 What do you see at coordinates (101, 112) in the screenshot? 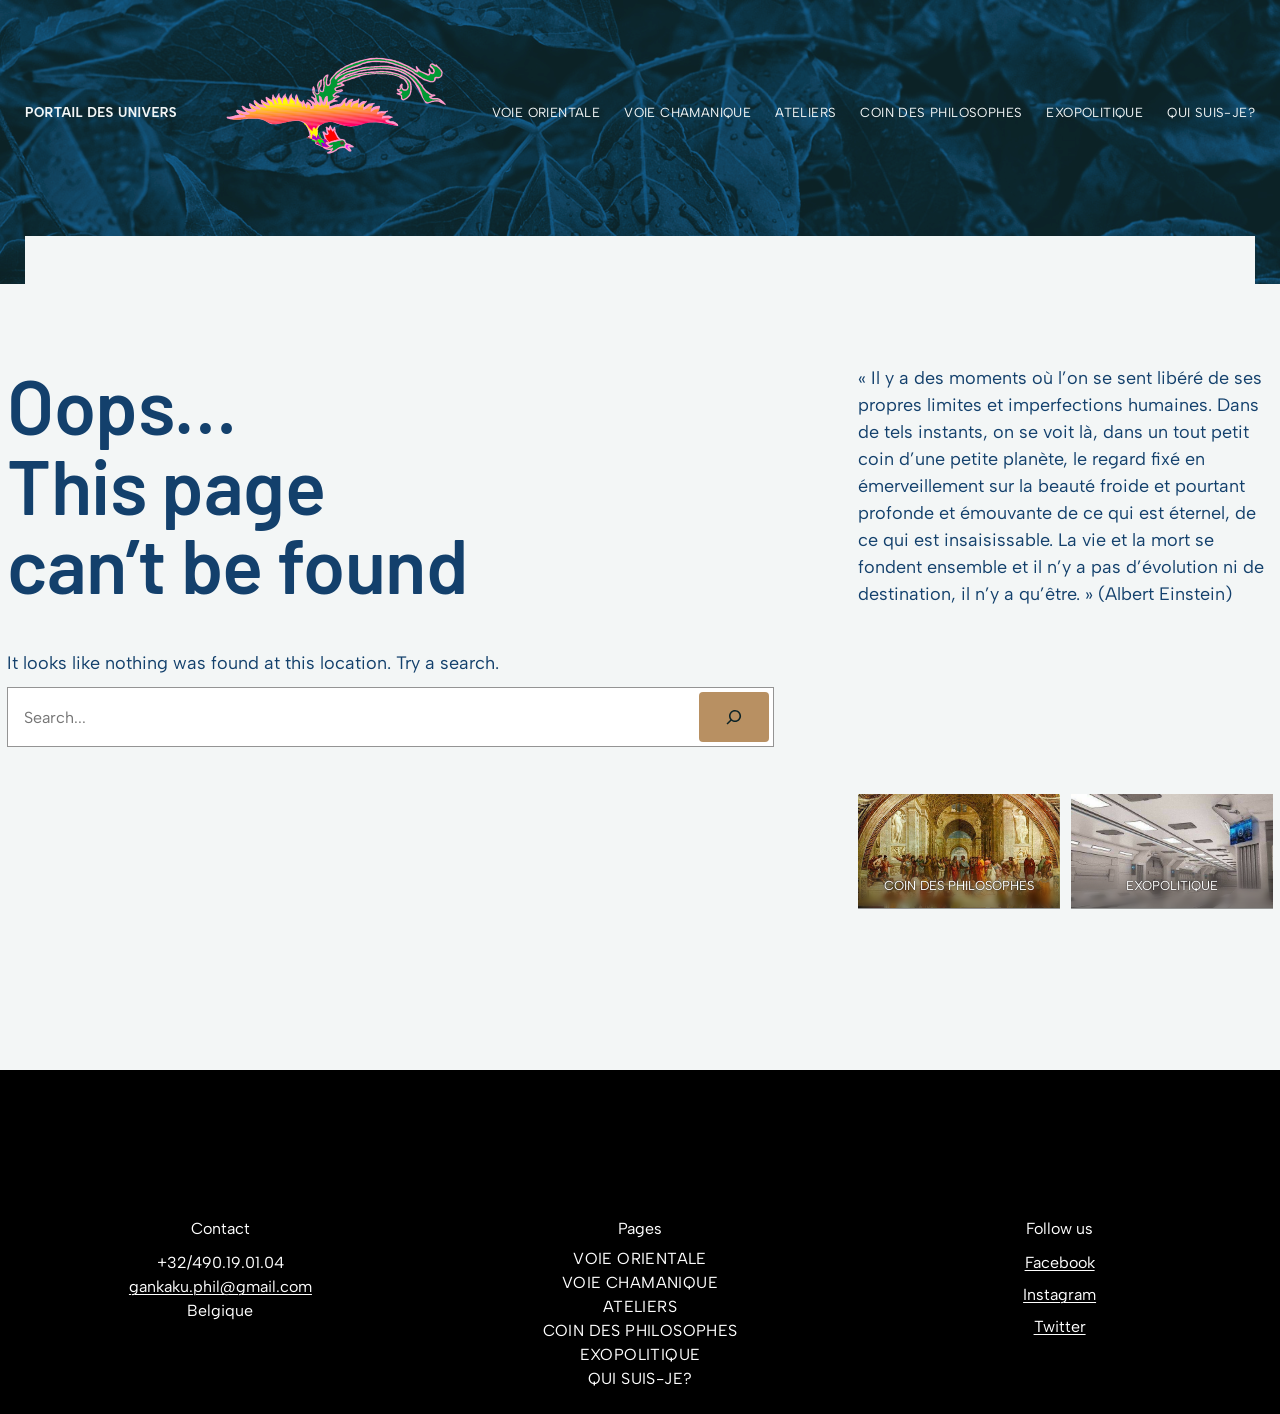
I see `Portail des Univers` at bounding box center [101, 112].